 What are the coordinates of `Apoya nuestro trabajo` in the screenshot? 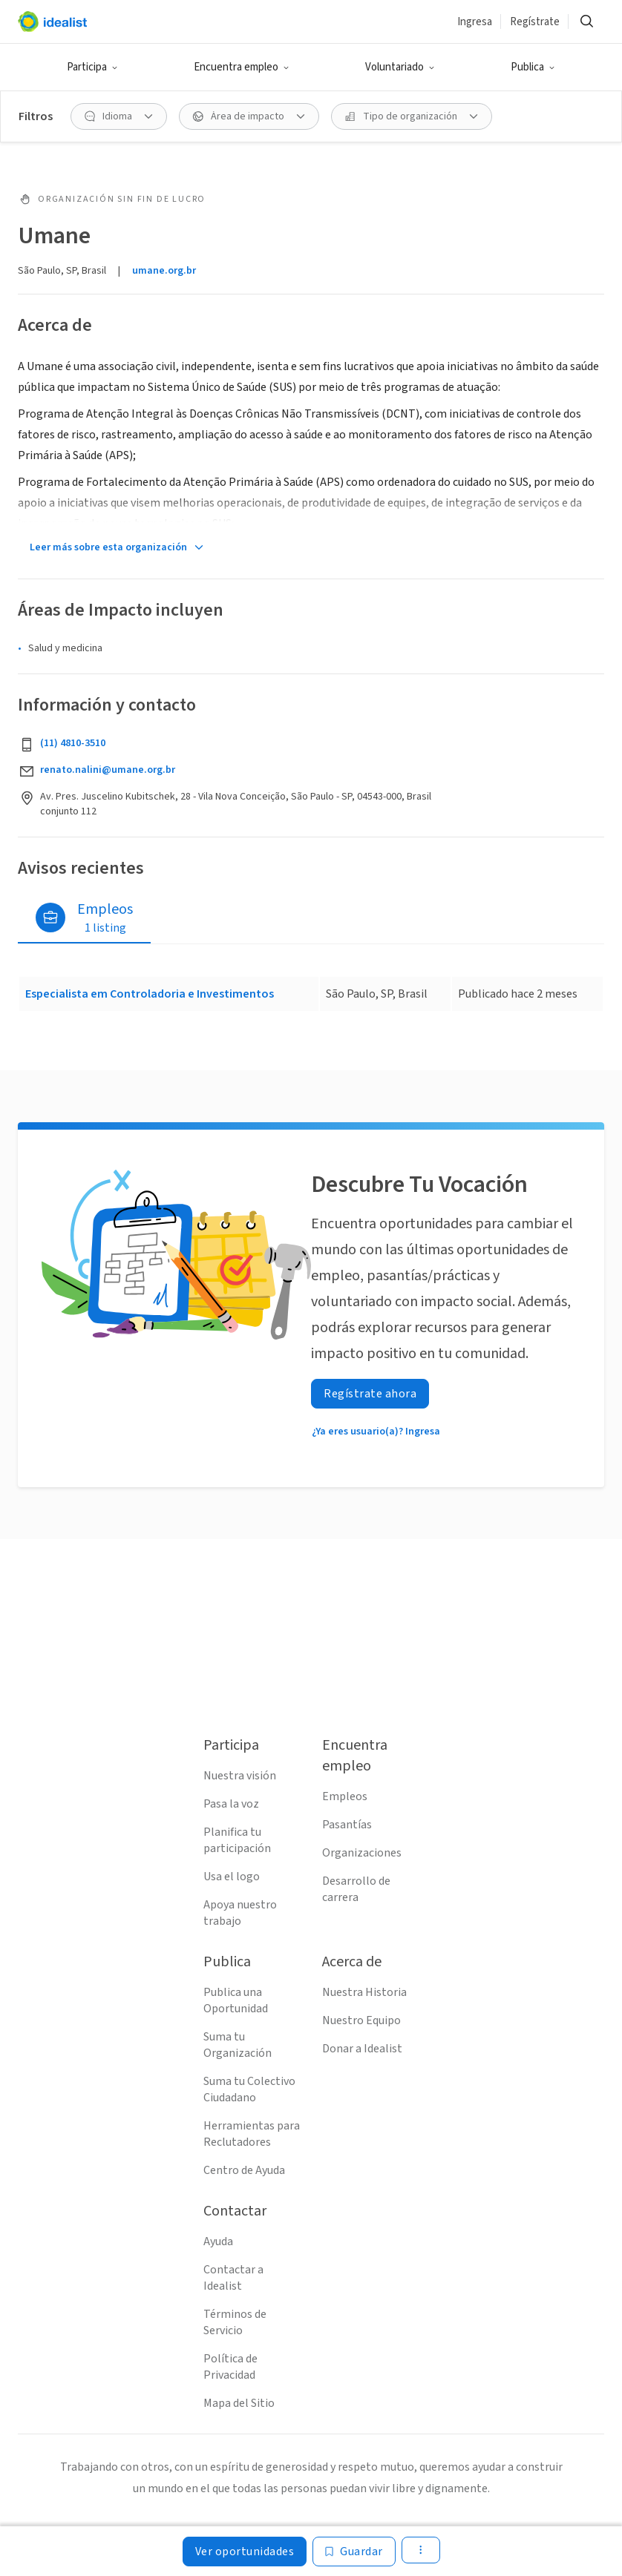 It's located at (240, 1913).